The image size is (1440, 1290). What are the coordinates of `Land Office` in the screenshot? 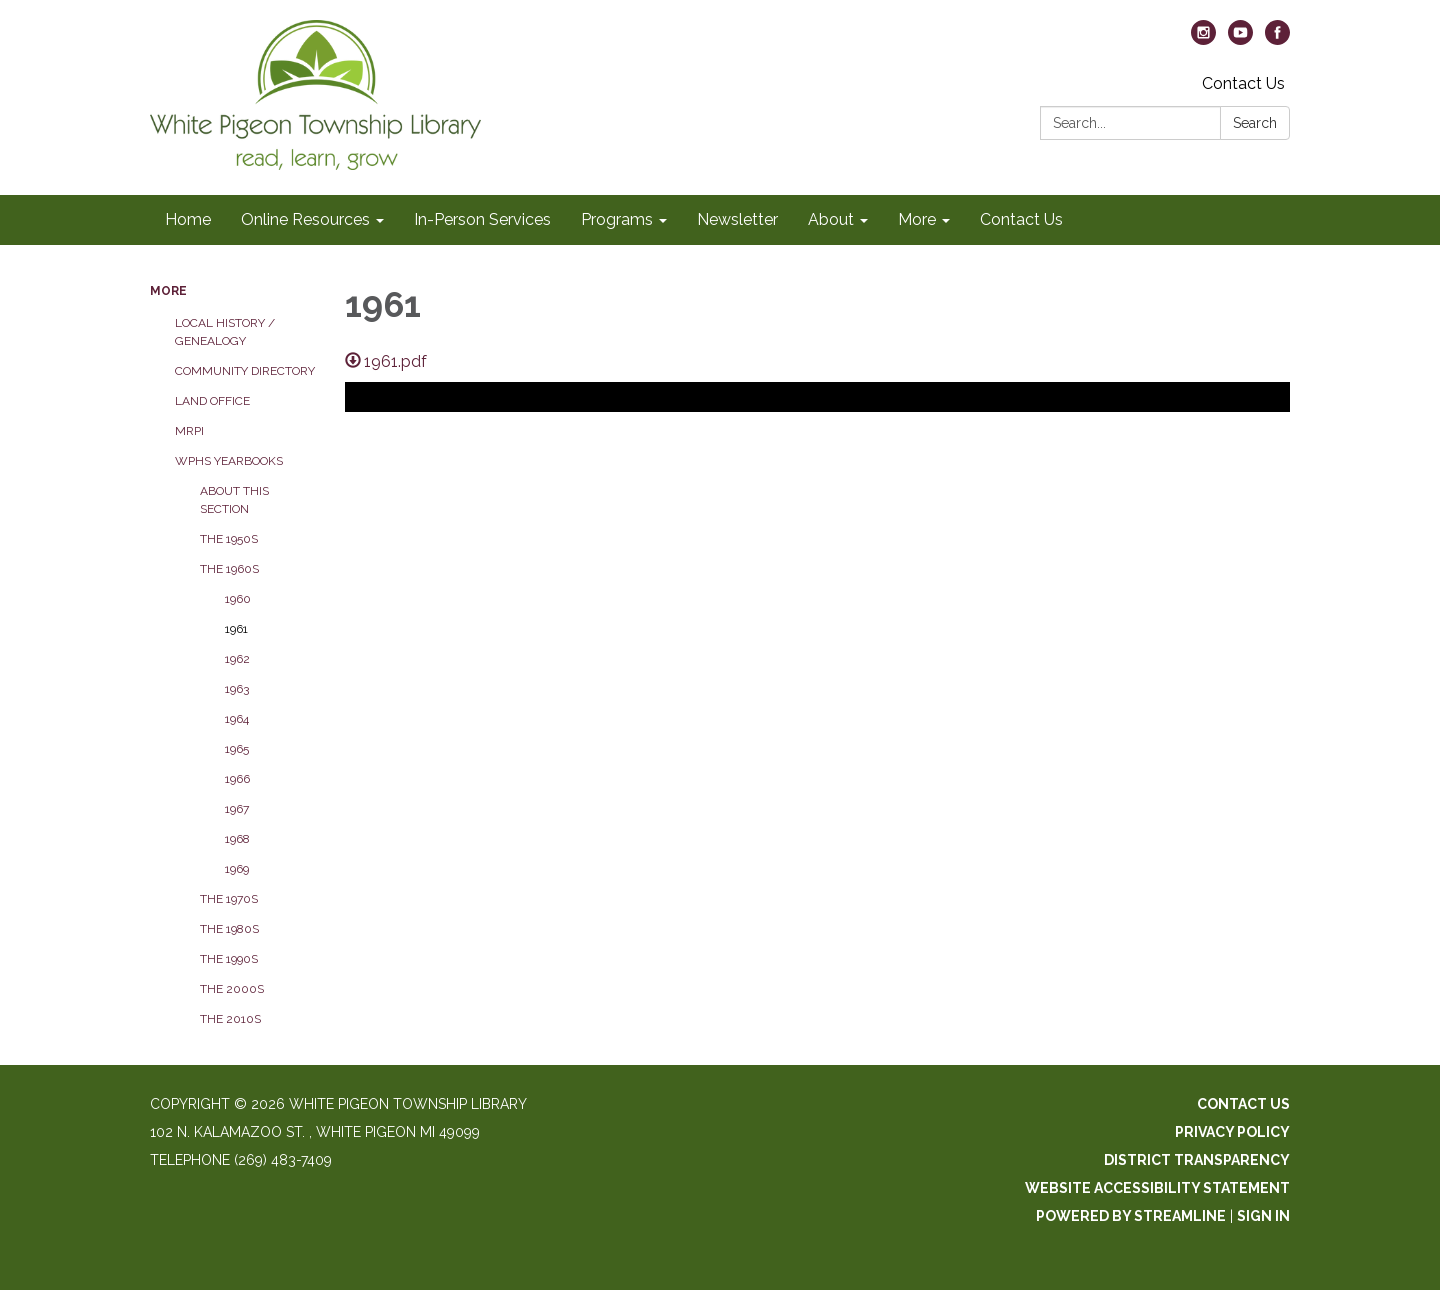 It's located at (212, 401).